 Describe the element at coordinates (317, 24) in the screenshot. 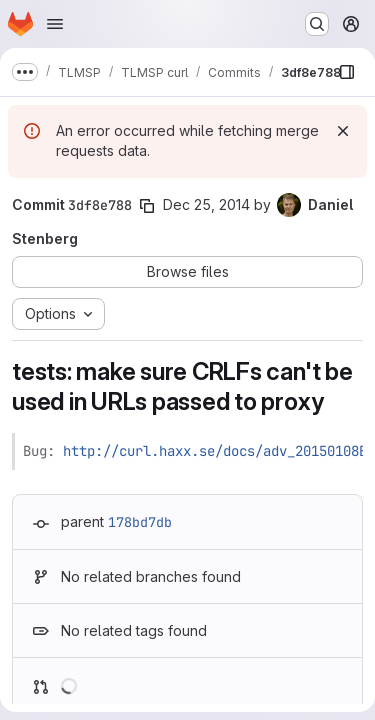

I see `[Search or go to…]` at that location.